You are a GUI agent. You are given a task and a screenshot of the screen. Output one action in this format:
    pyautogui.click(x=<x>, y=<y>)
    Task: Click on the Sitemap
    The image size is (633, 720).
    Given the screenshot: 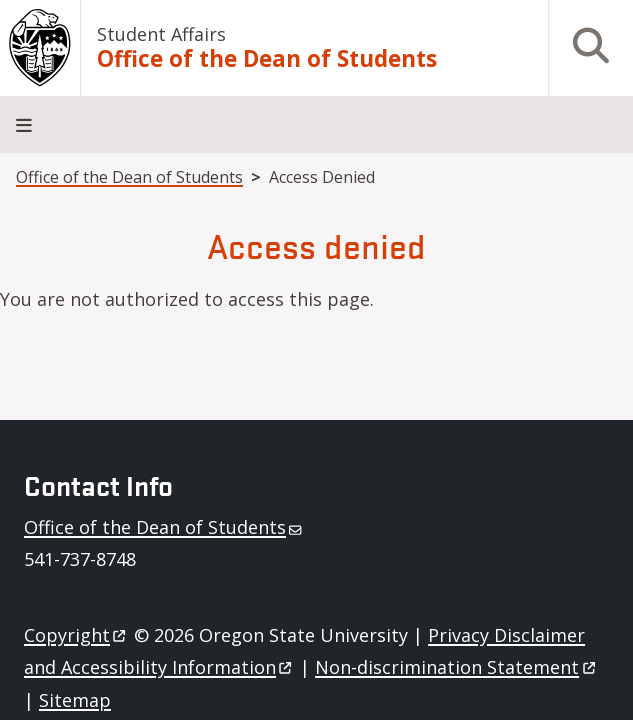 What is the action you would take?
    pyautogui.click(x=75, y=700)
    